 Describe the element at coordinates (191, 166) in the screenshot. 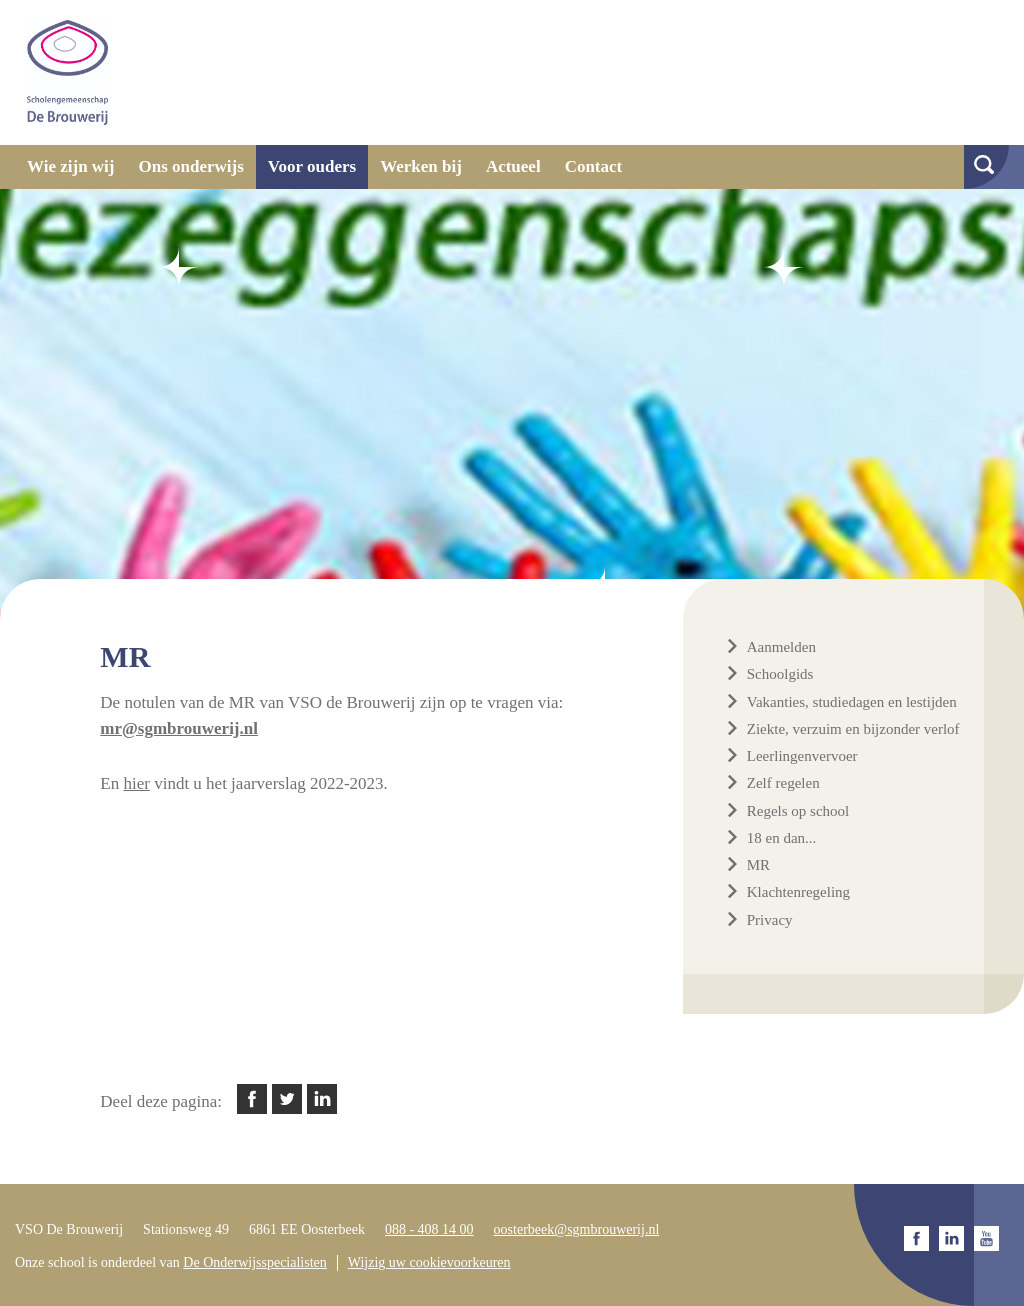

I see `Ons onderwijs` at that location.